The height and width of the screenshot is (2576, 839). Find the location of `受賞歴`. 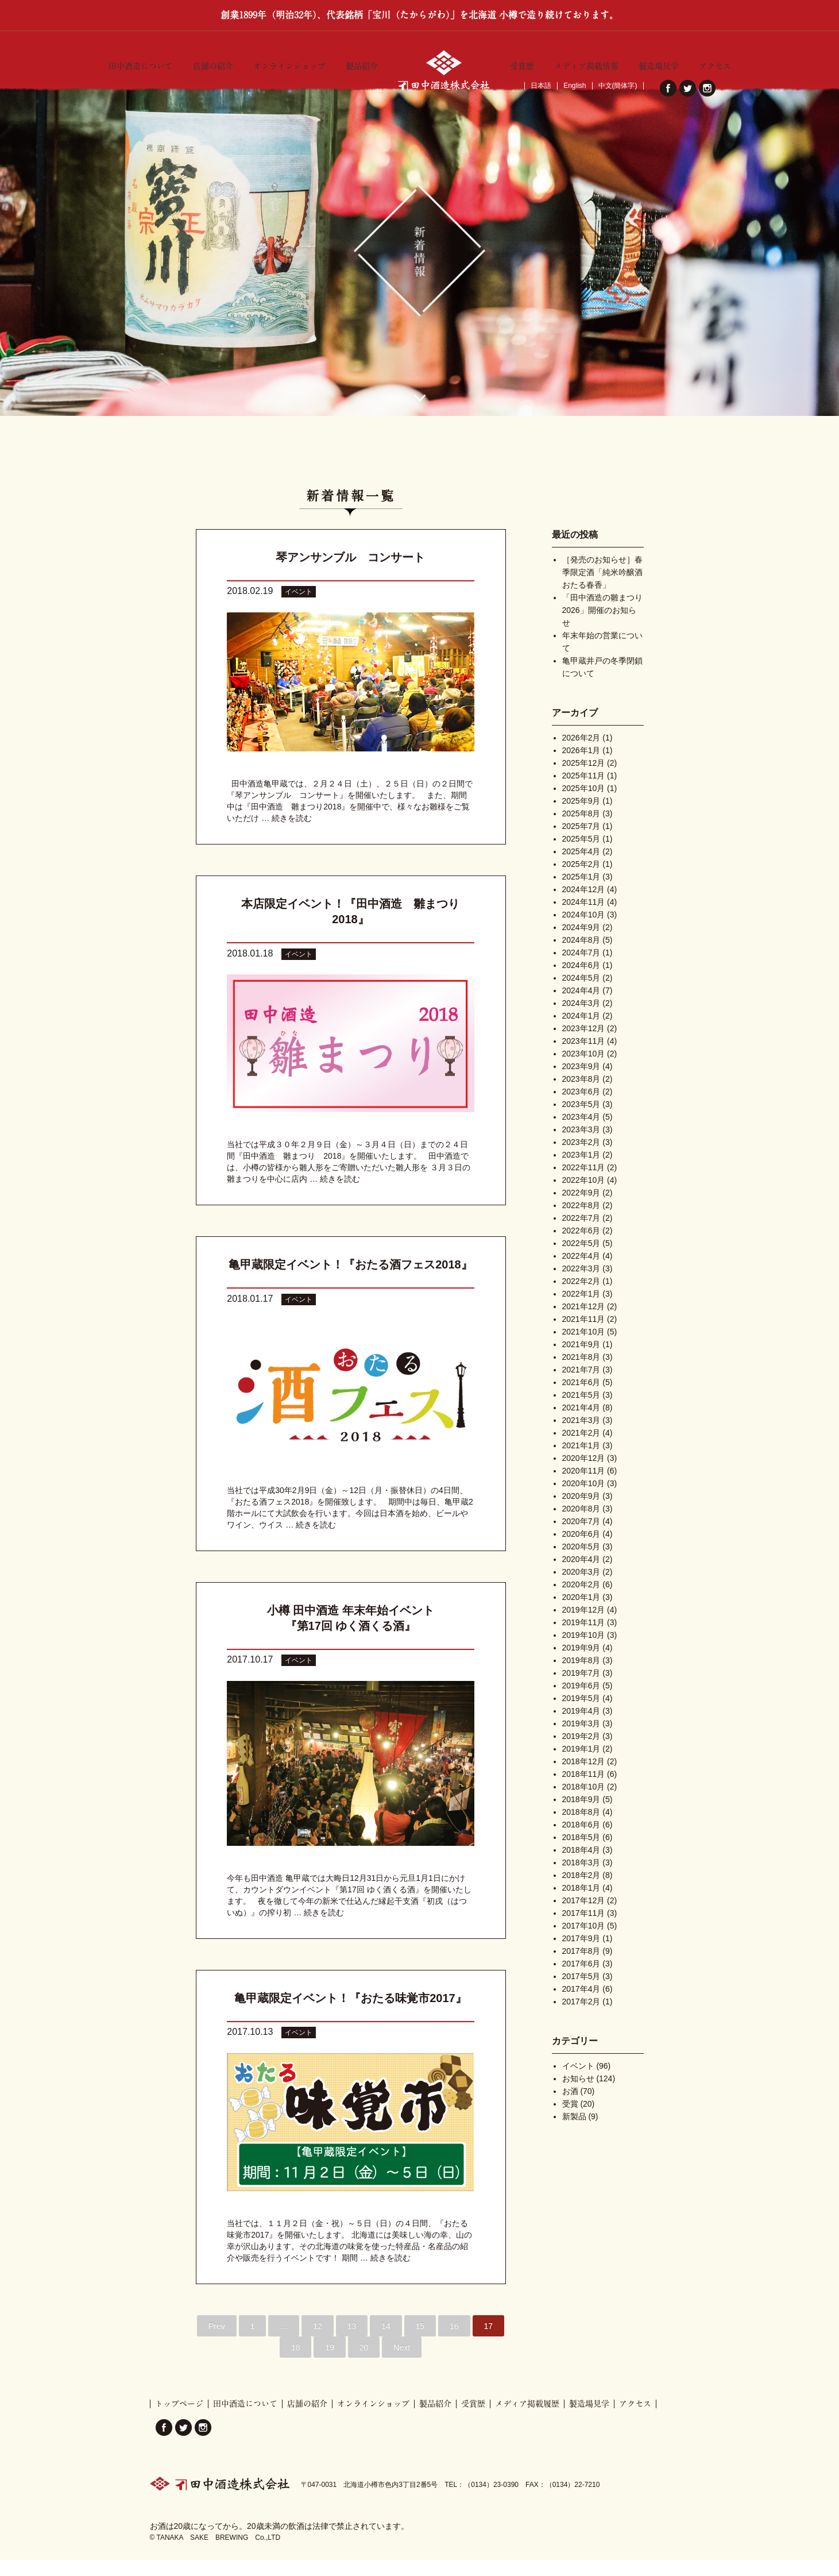

受賞歴 is located at coordinates (522, 64).